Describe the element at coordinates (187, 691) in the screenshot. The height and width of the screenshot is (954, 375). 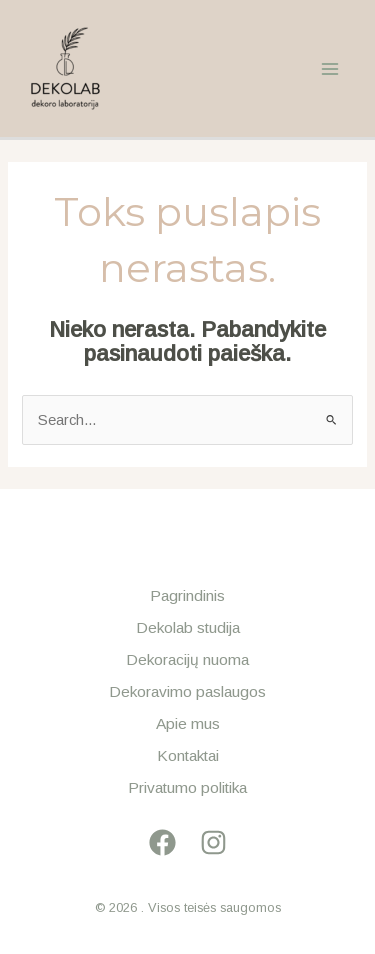
I see `Dekoravimo paslaugos` at that location.